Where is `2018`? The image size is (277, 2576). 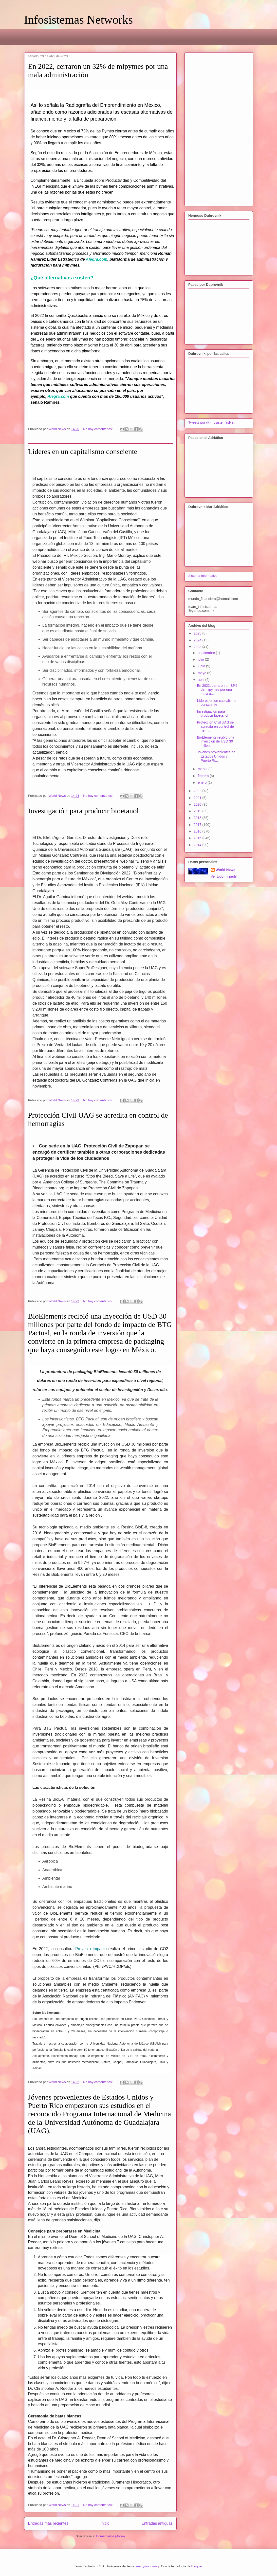
2018 is located at coordinates (198, 818).